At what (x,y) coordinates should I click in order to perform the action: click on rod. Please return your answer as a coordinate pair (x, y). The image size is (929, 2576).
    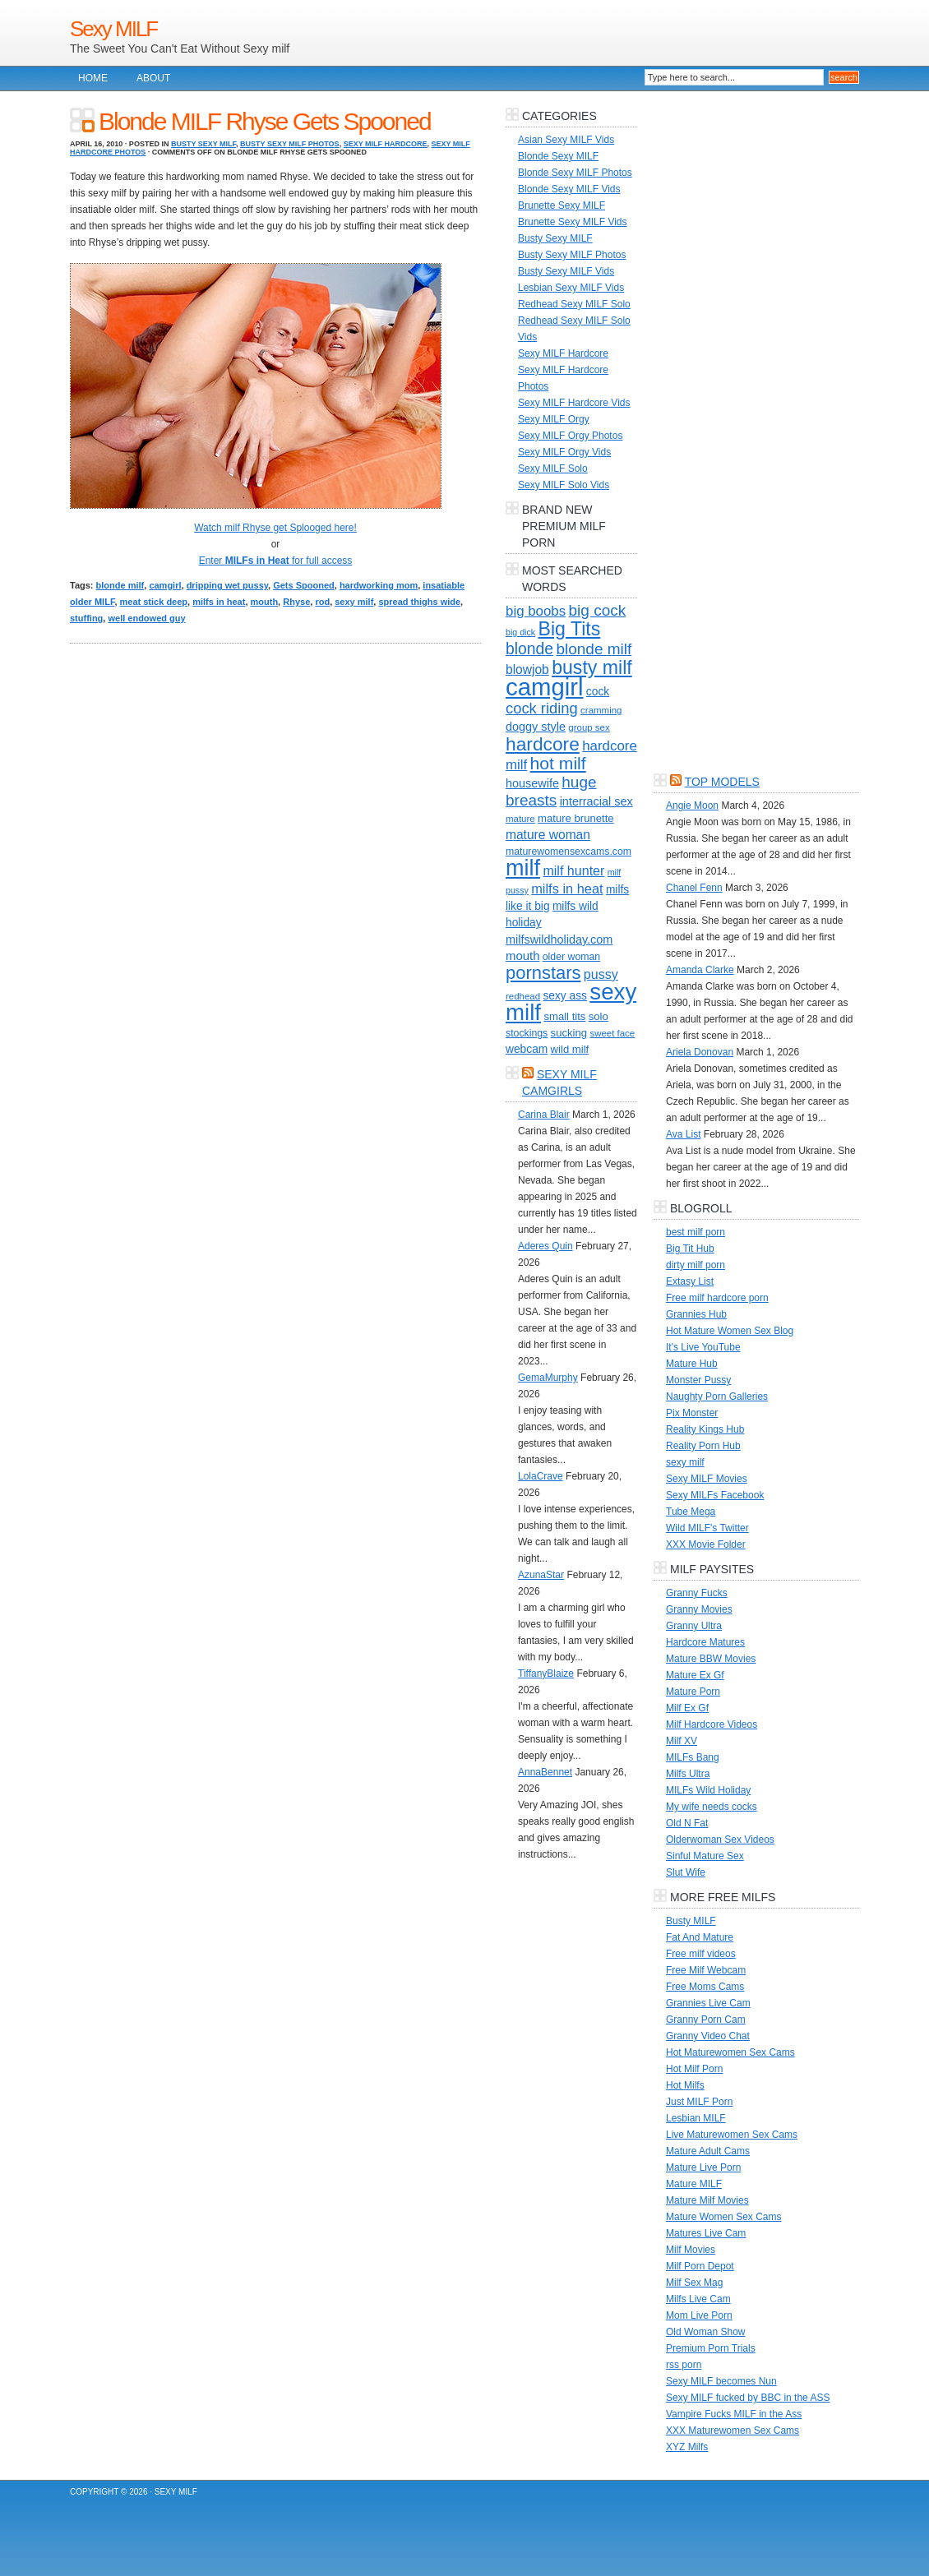
    Looking at the image, I should click on (322, 602).